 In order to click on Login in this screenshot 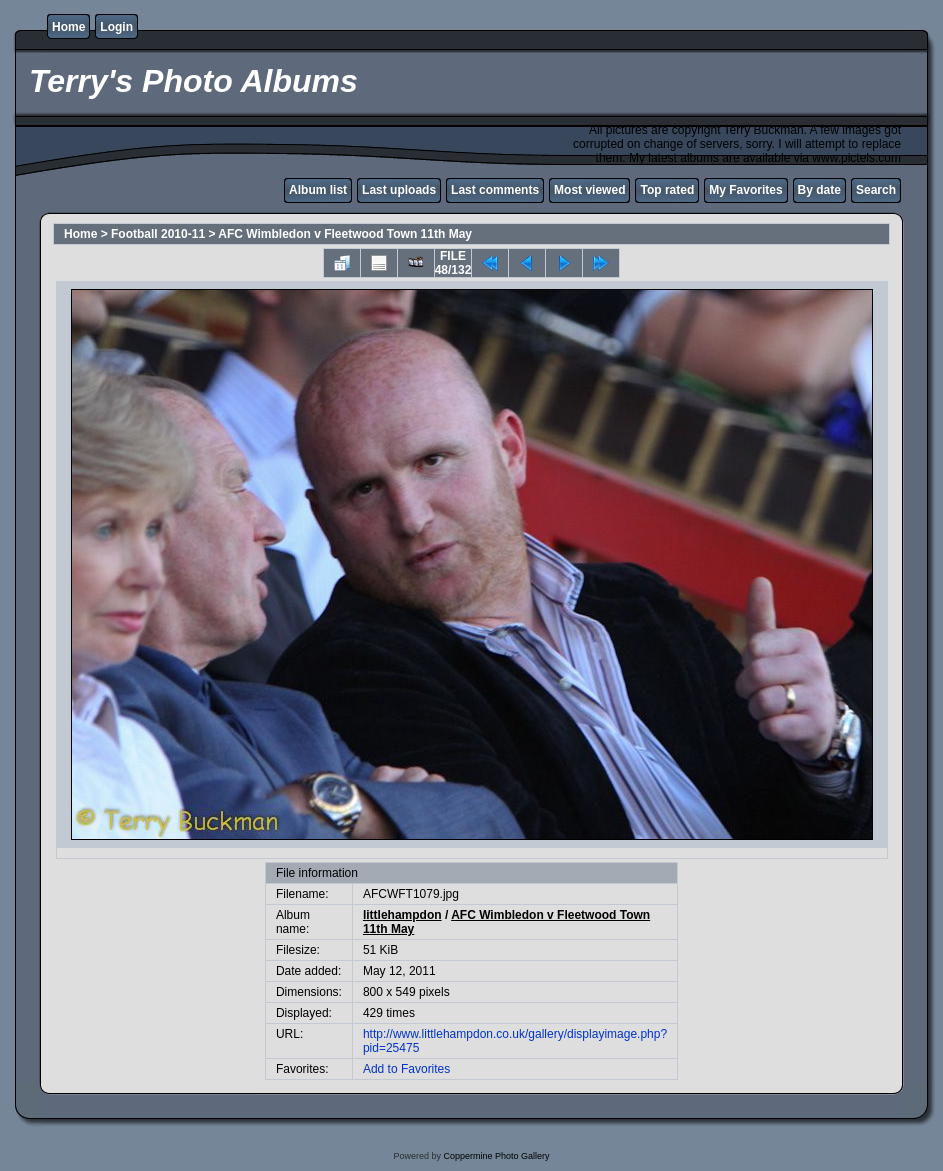, I will do `click(116, 27)`.